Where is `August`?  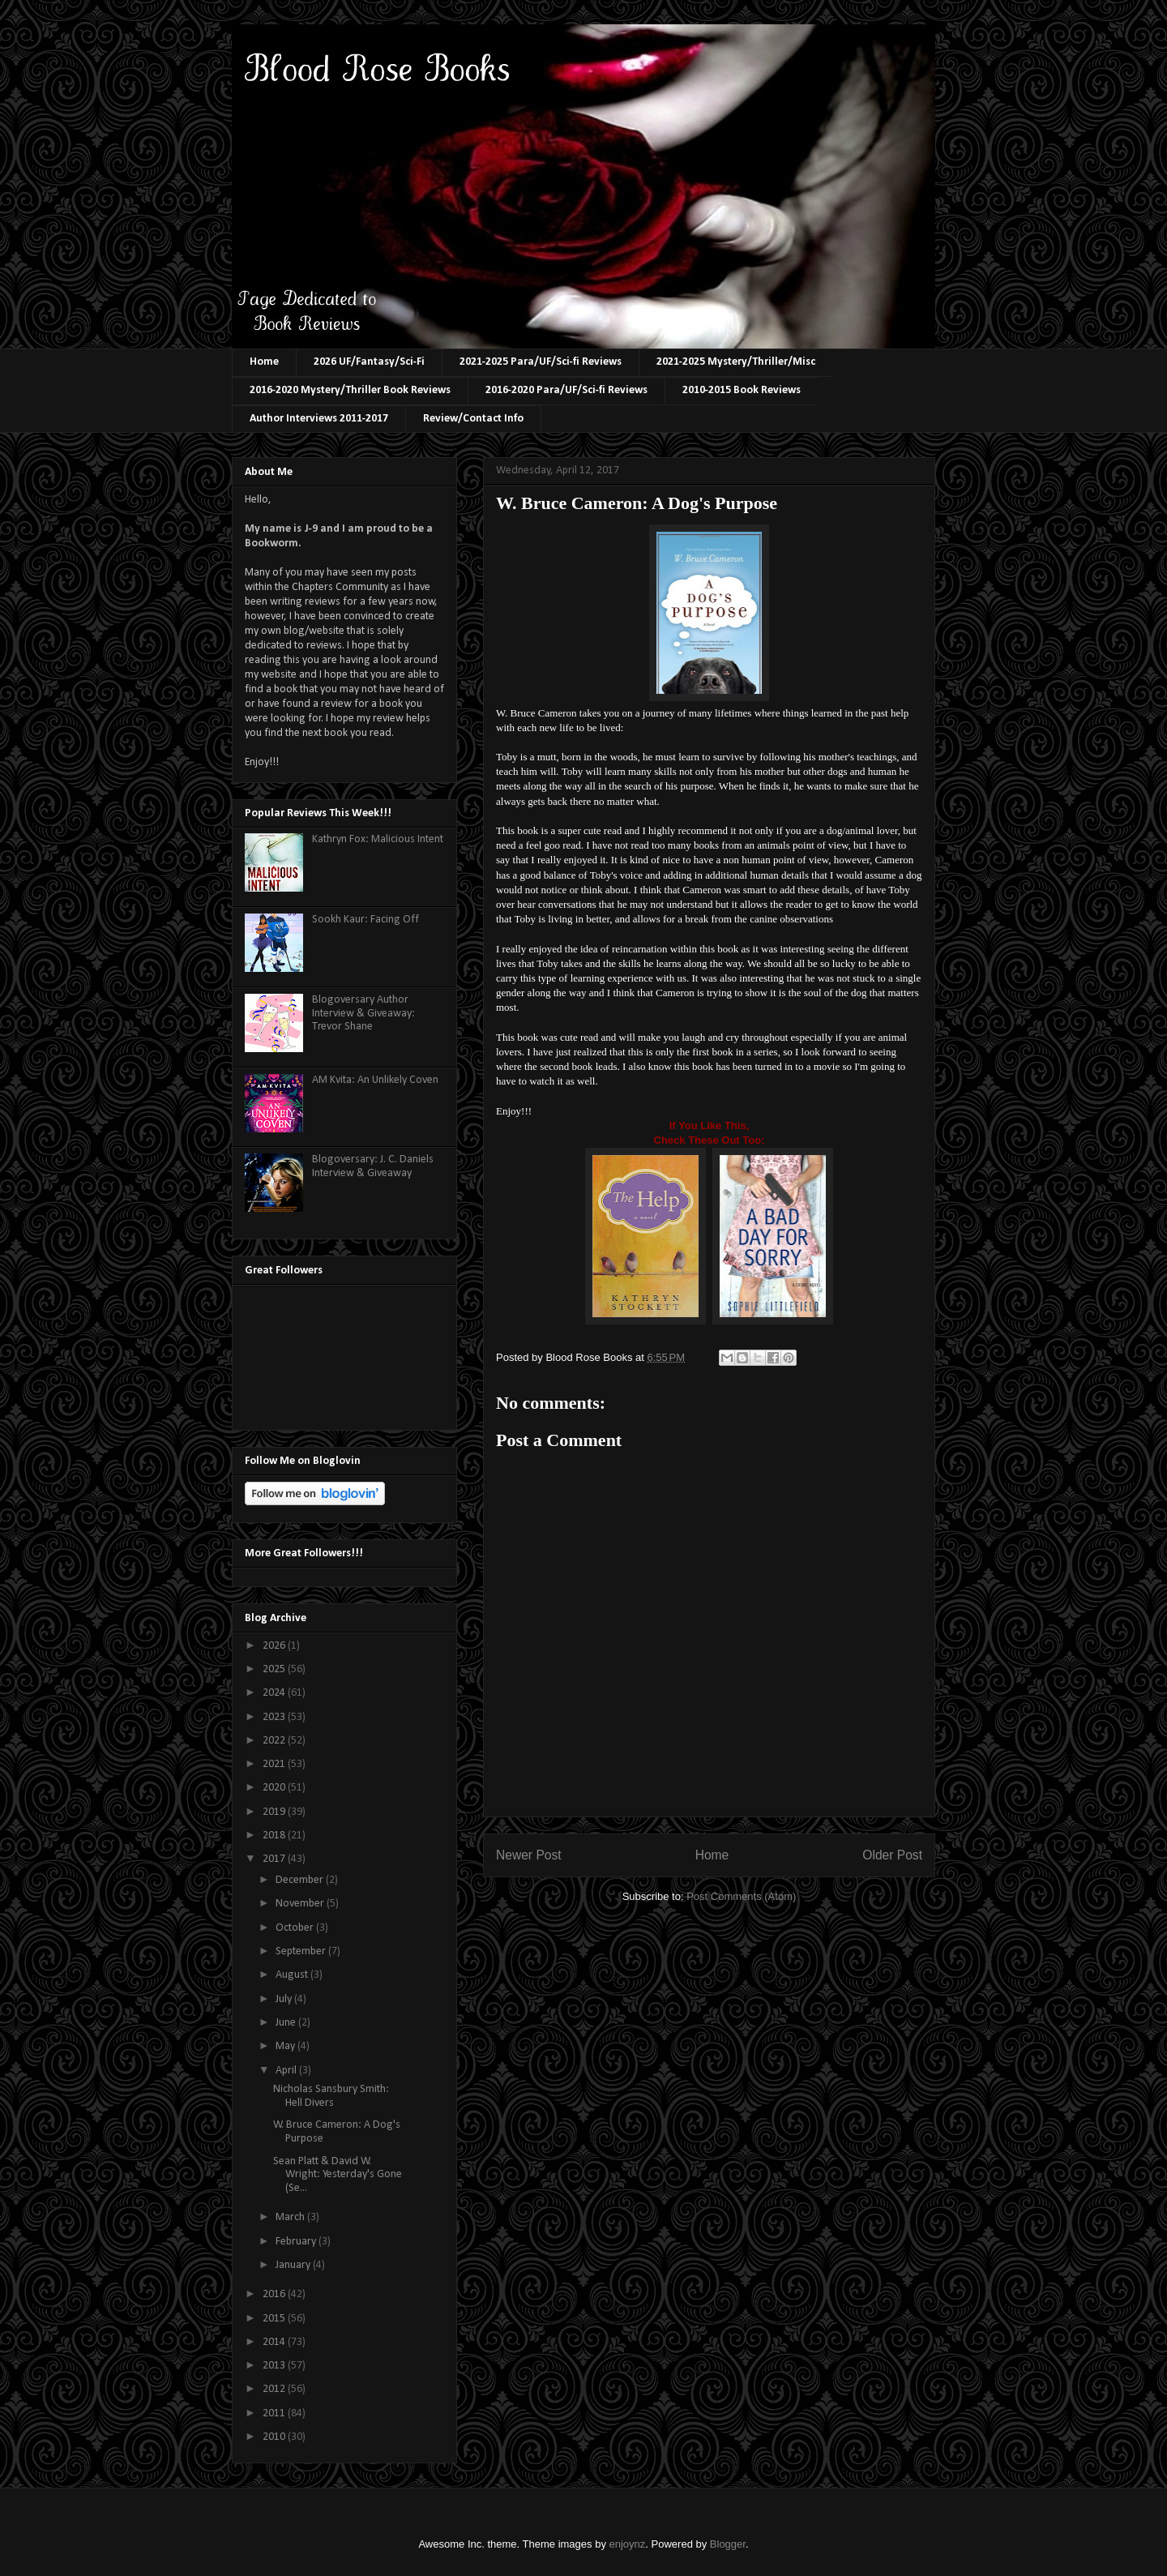
August is located at coordinates (293, 1975).